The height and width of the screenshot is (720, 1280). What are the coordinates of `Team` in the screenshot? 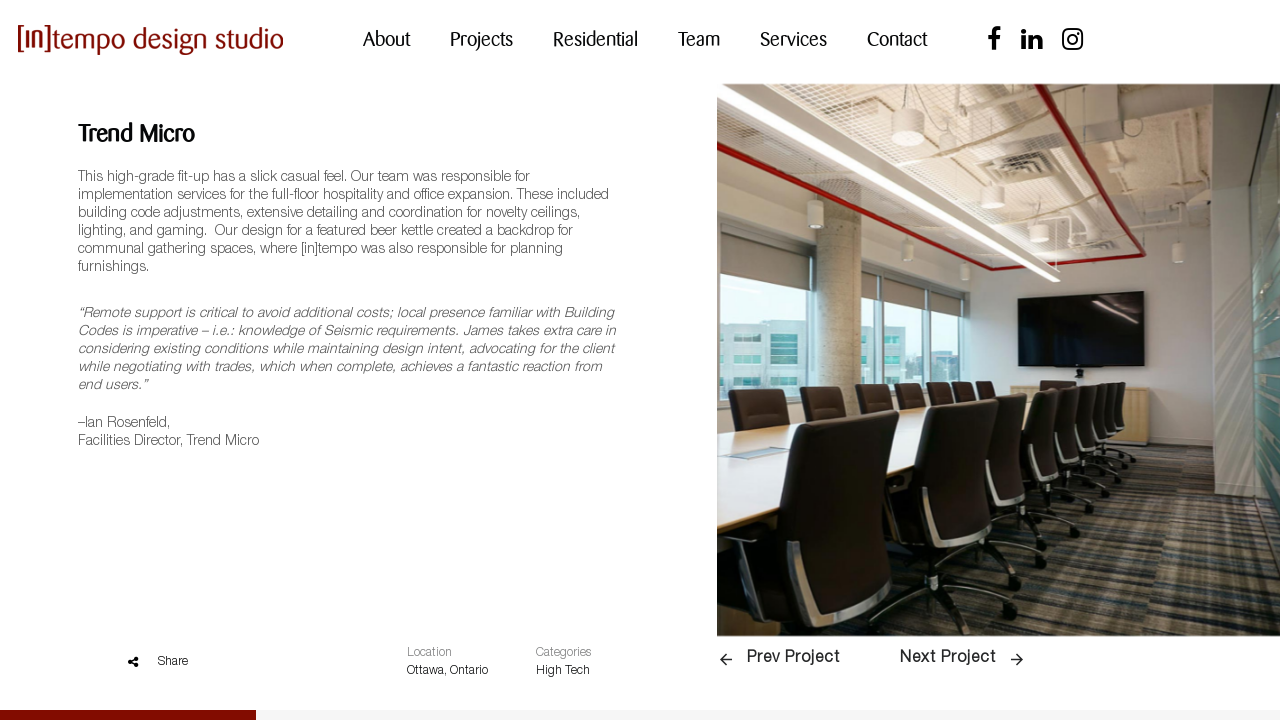 It's located at (699, 39).